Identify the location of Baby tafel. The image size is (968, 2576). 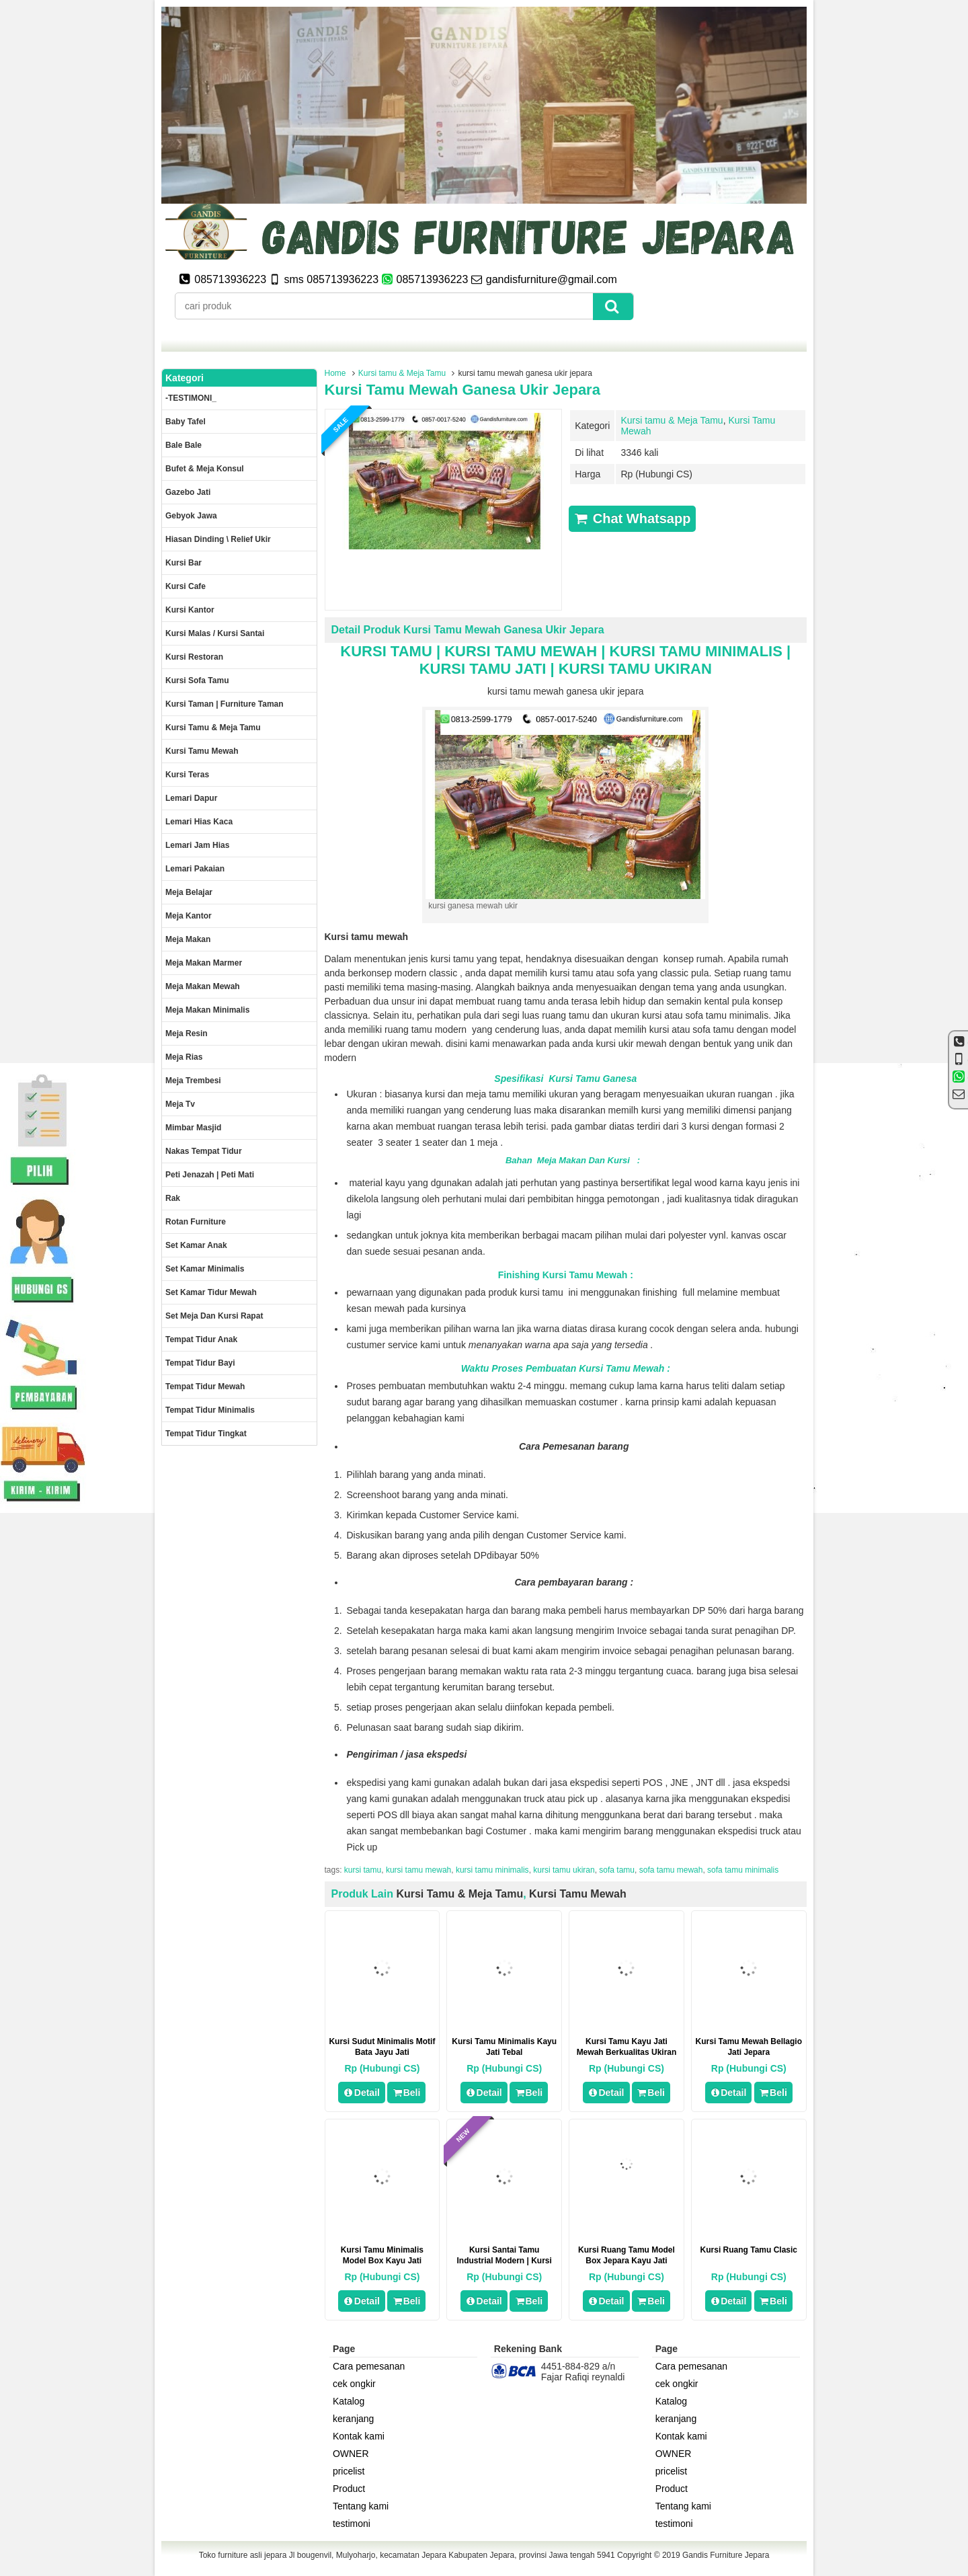
(185, 421).